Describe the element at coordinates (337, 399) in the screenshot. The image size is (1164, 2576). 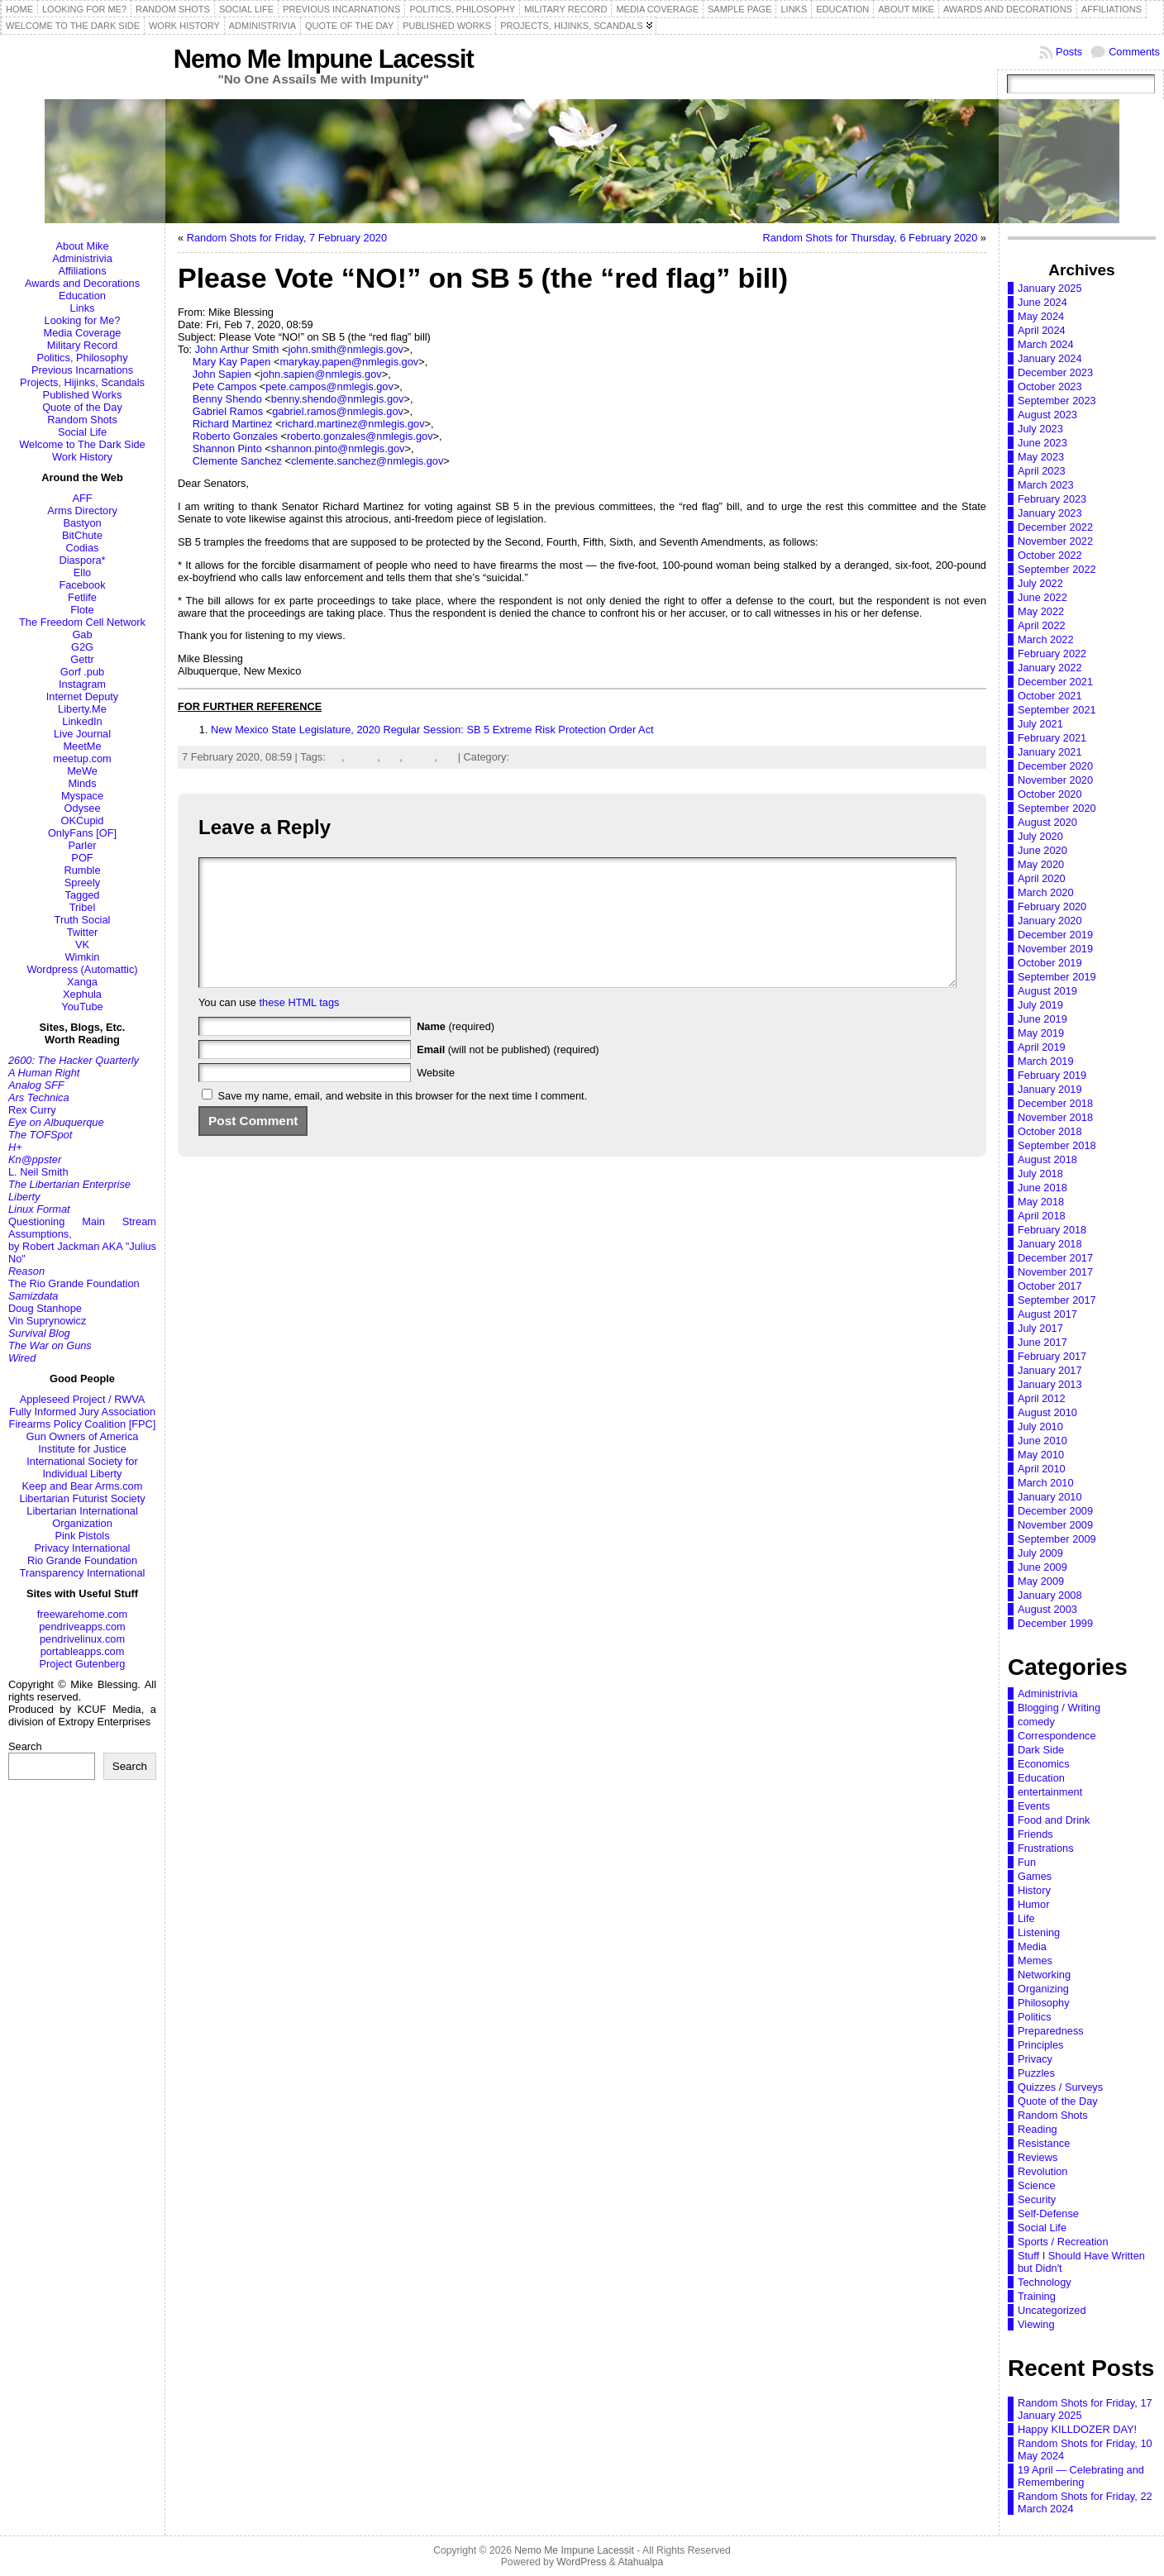
I see `benny.shendo@nmlegis.gov` at that location.